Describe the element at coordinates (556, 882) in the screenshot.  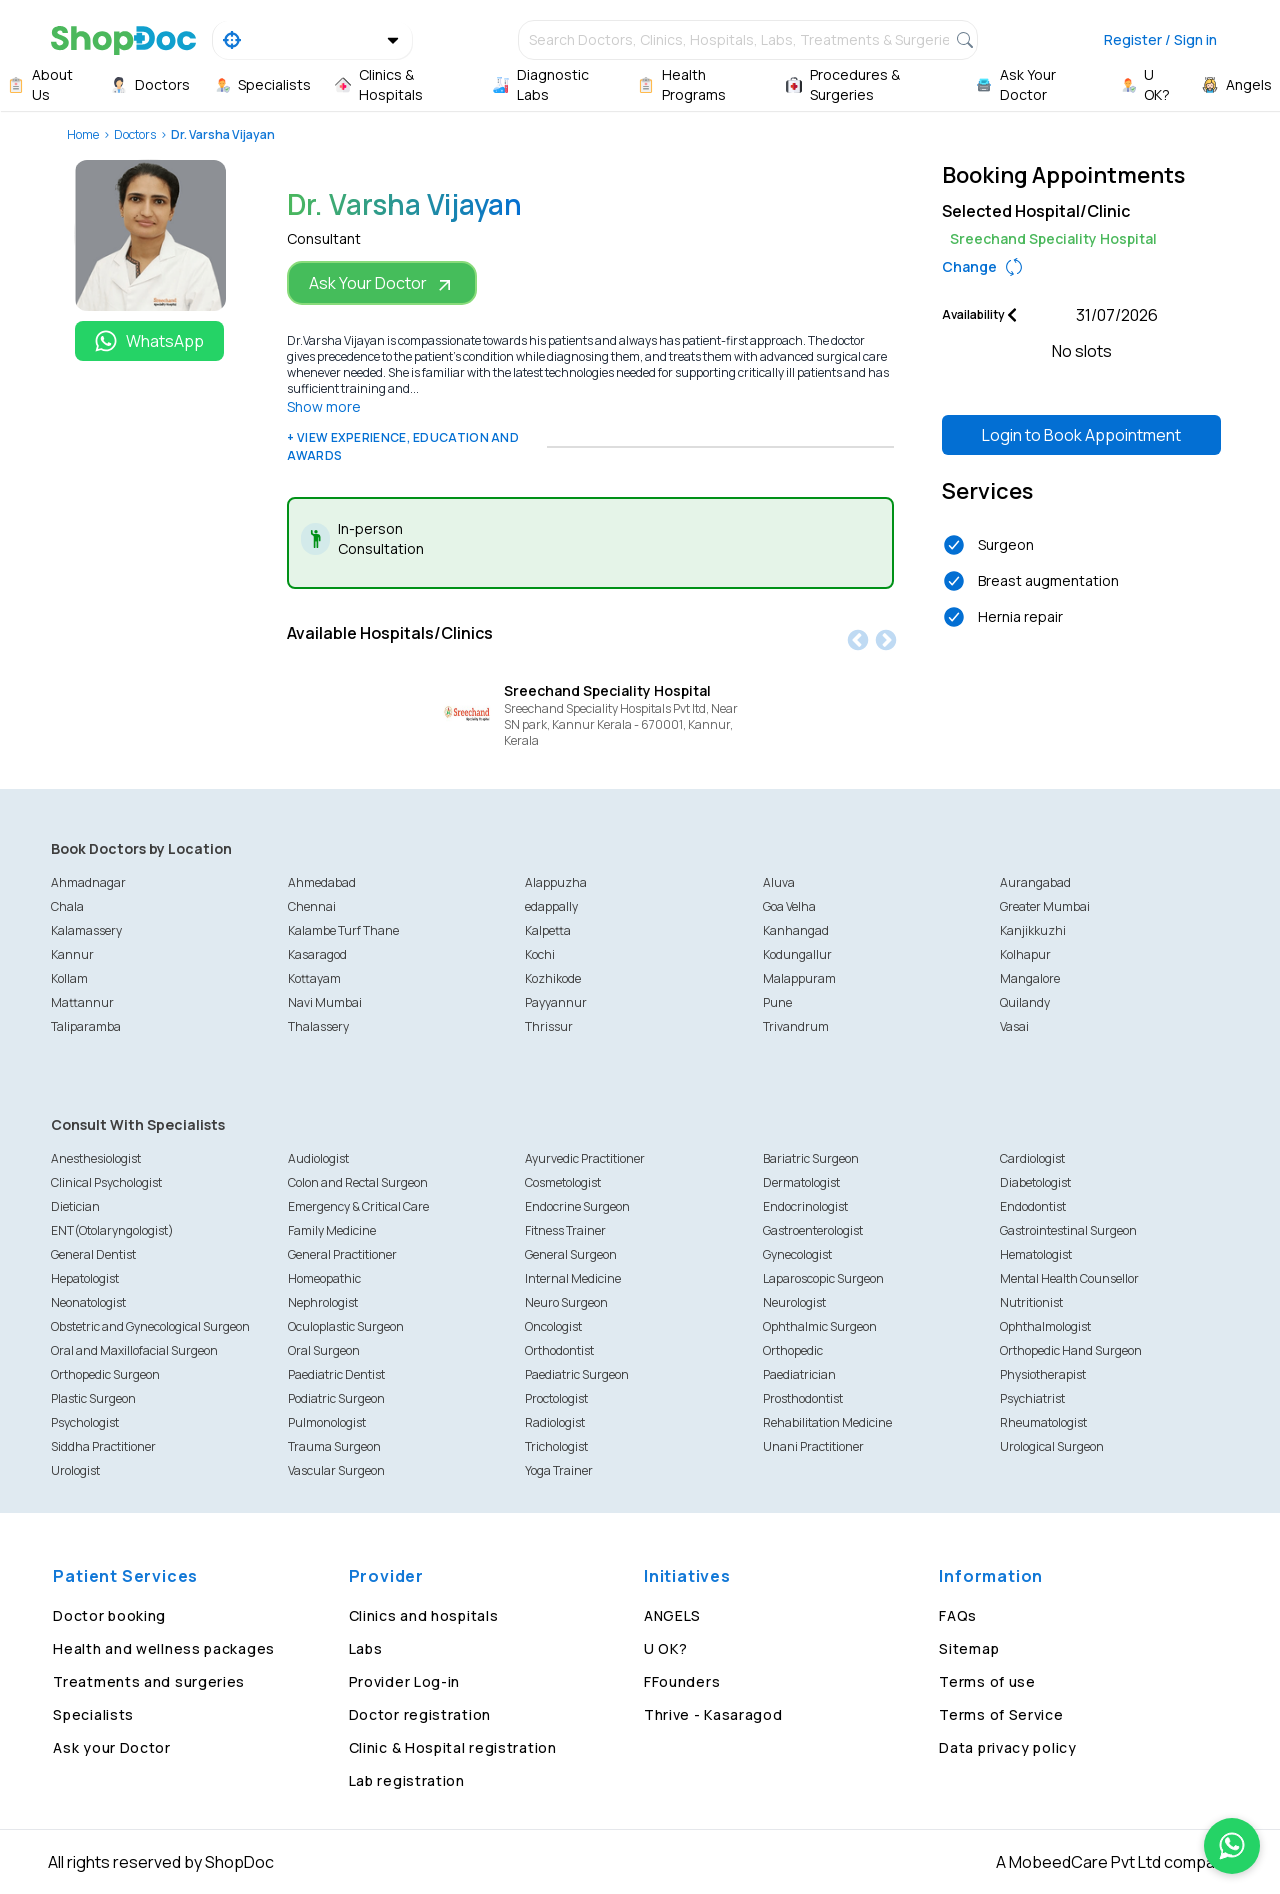
I see `Alappuzha` at that location.